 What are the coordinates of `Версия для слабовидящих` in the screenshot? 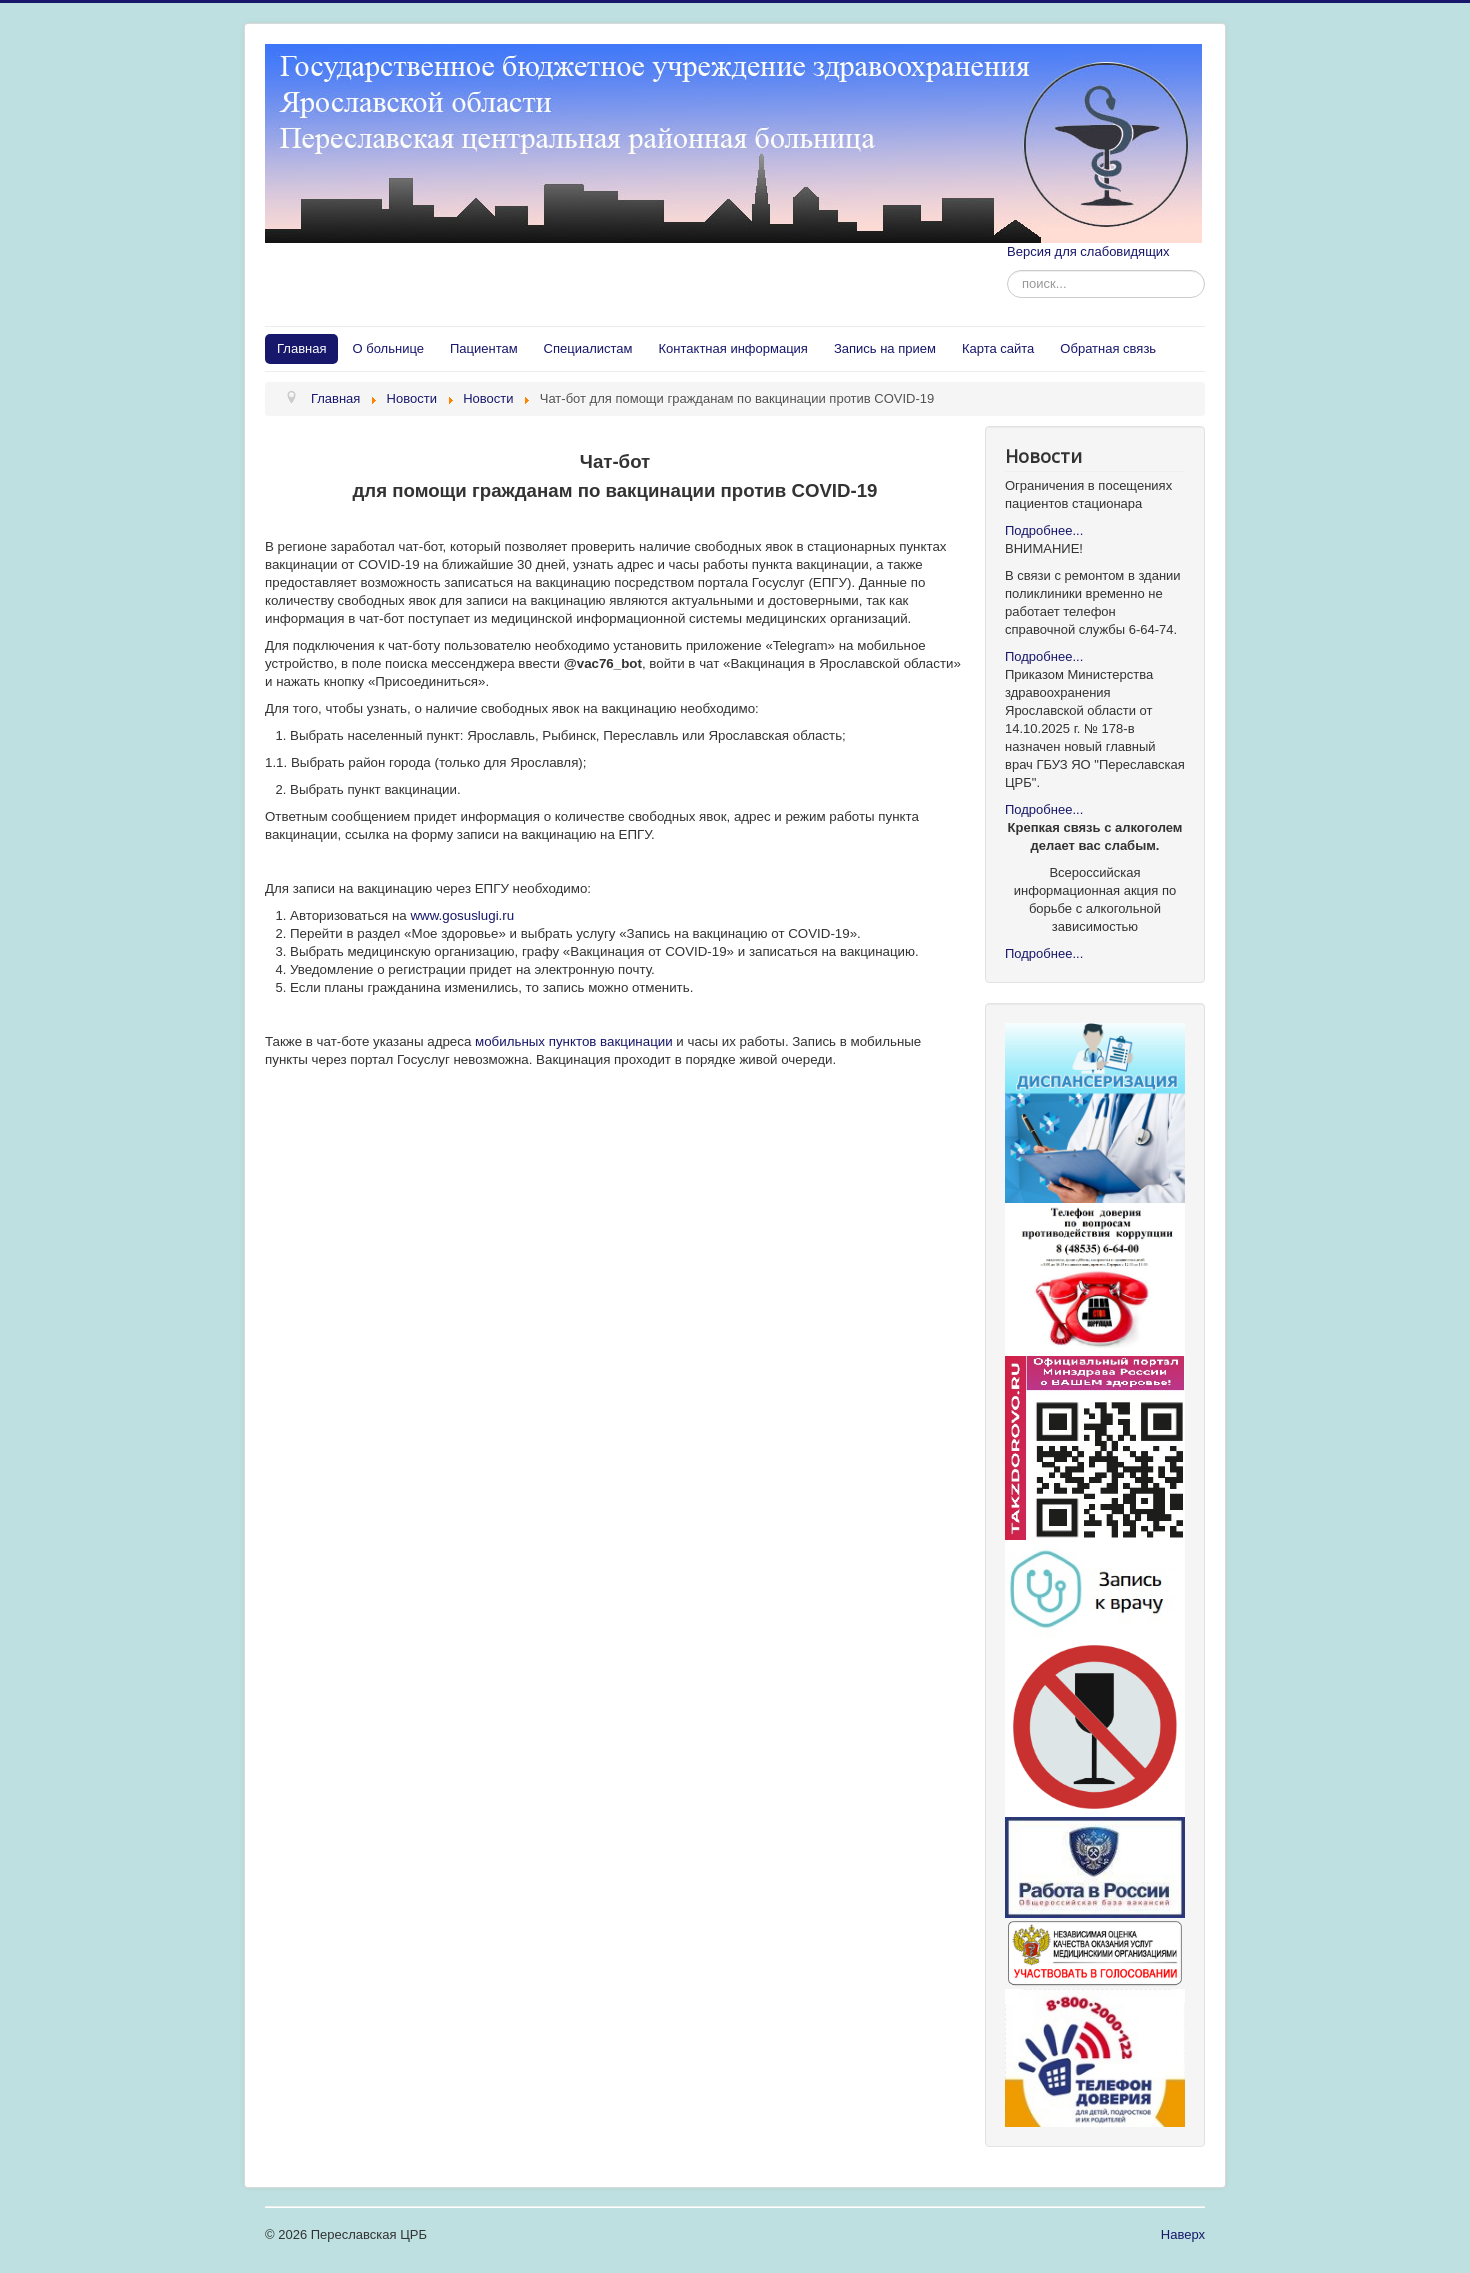 It's located at (1088, 251).